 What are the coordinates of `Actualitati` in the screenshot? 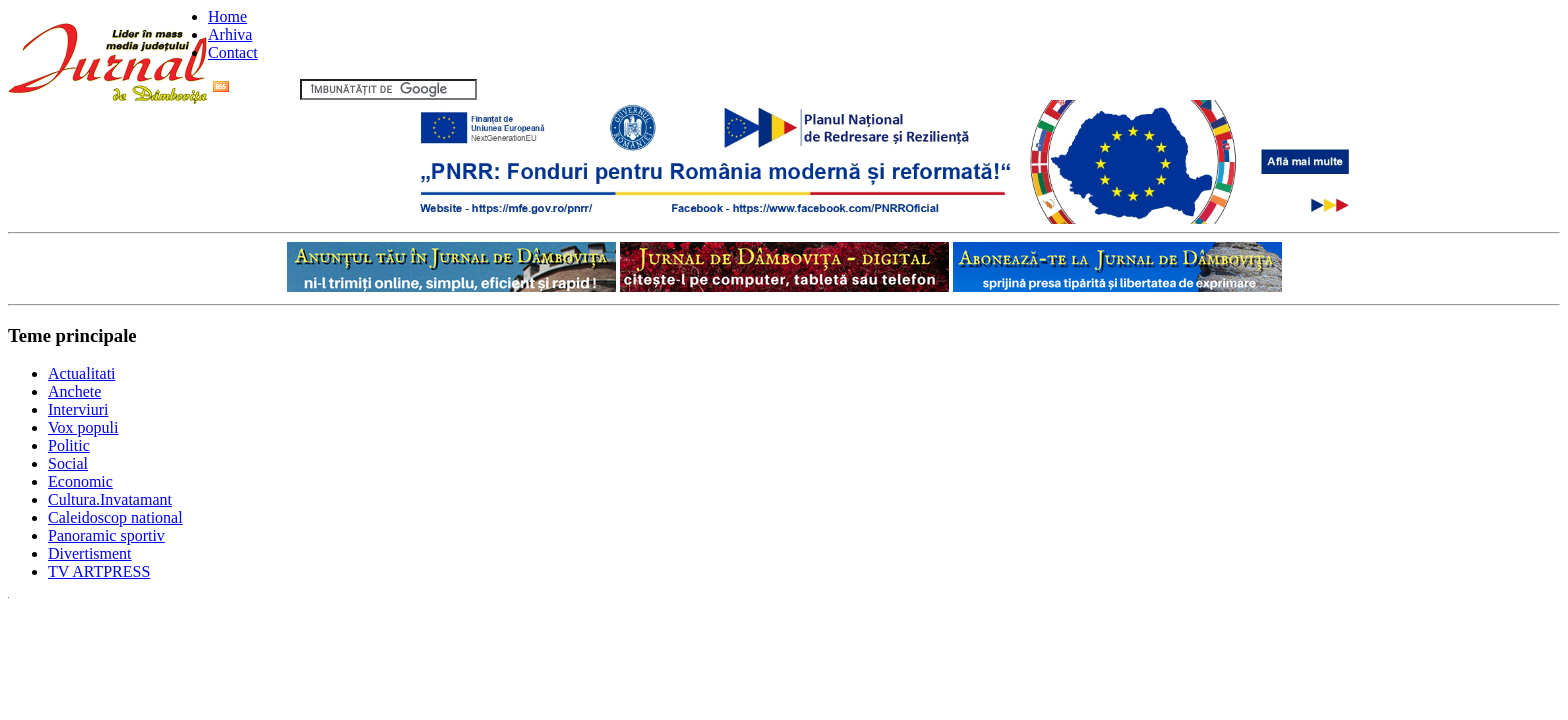 It's located at (82, 373).